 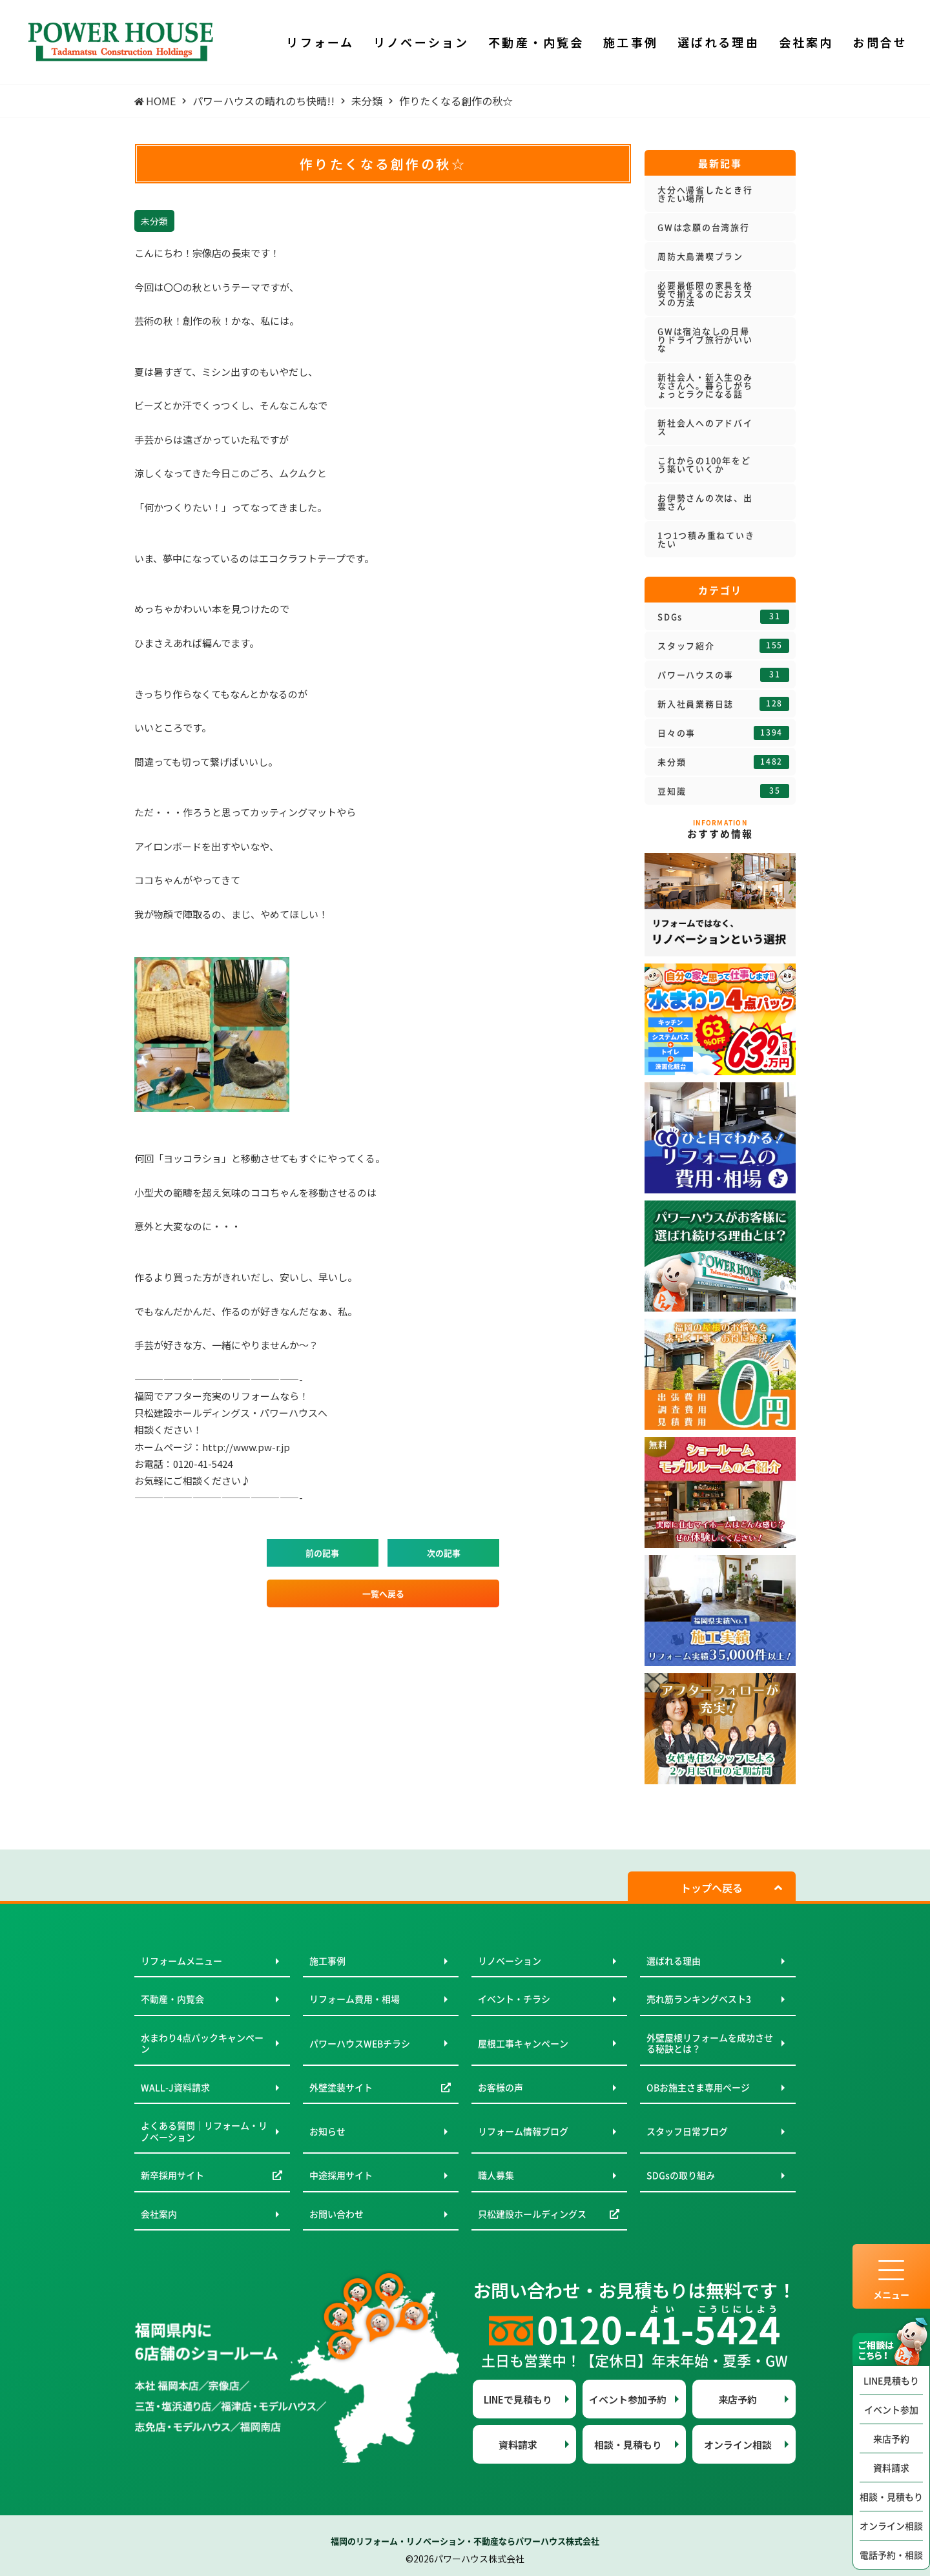 I want to click on 大分へ帰省したとき行きたい場所, so click(x=705, y=193).